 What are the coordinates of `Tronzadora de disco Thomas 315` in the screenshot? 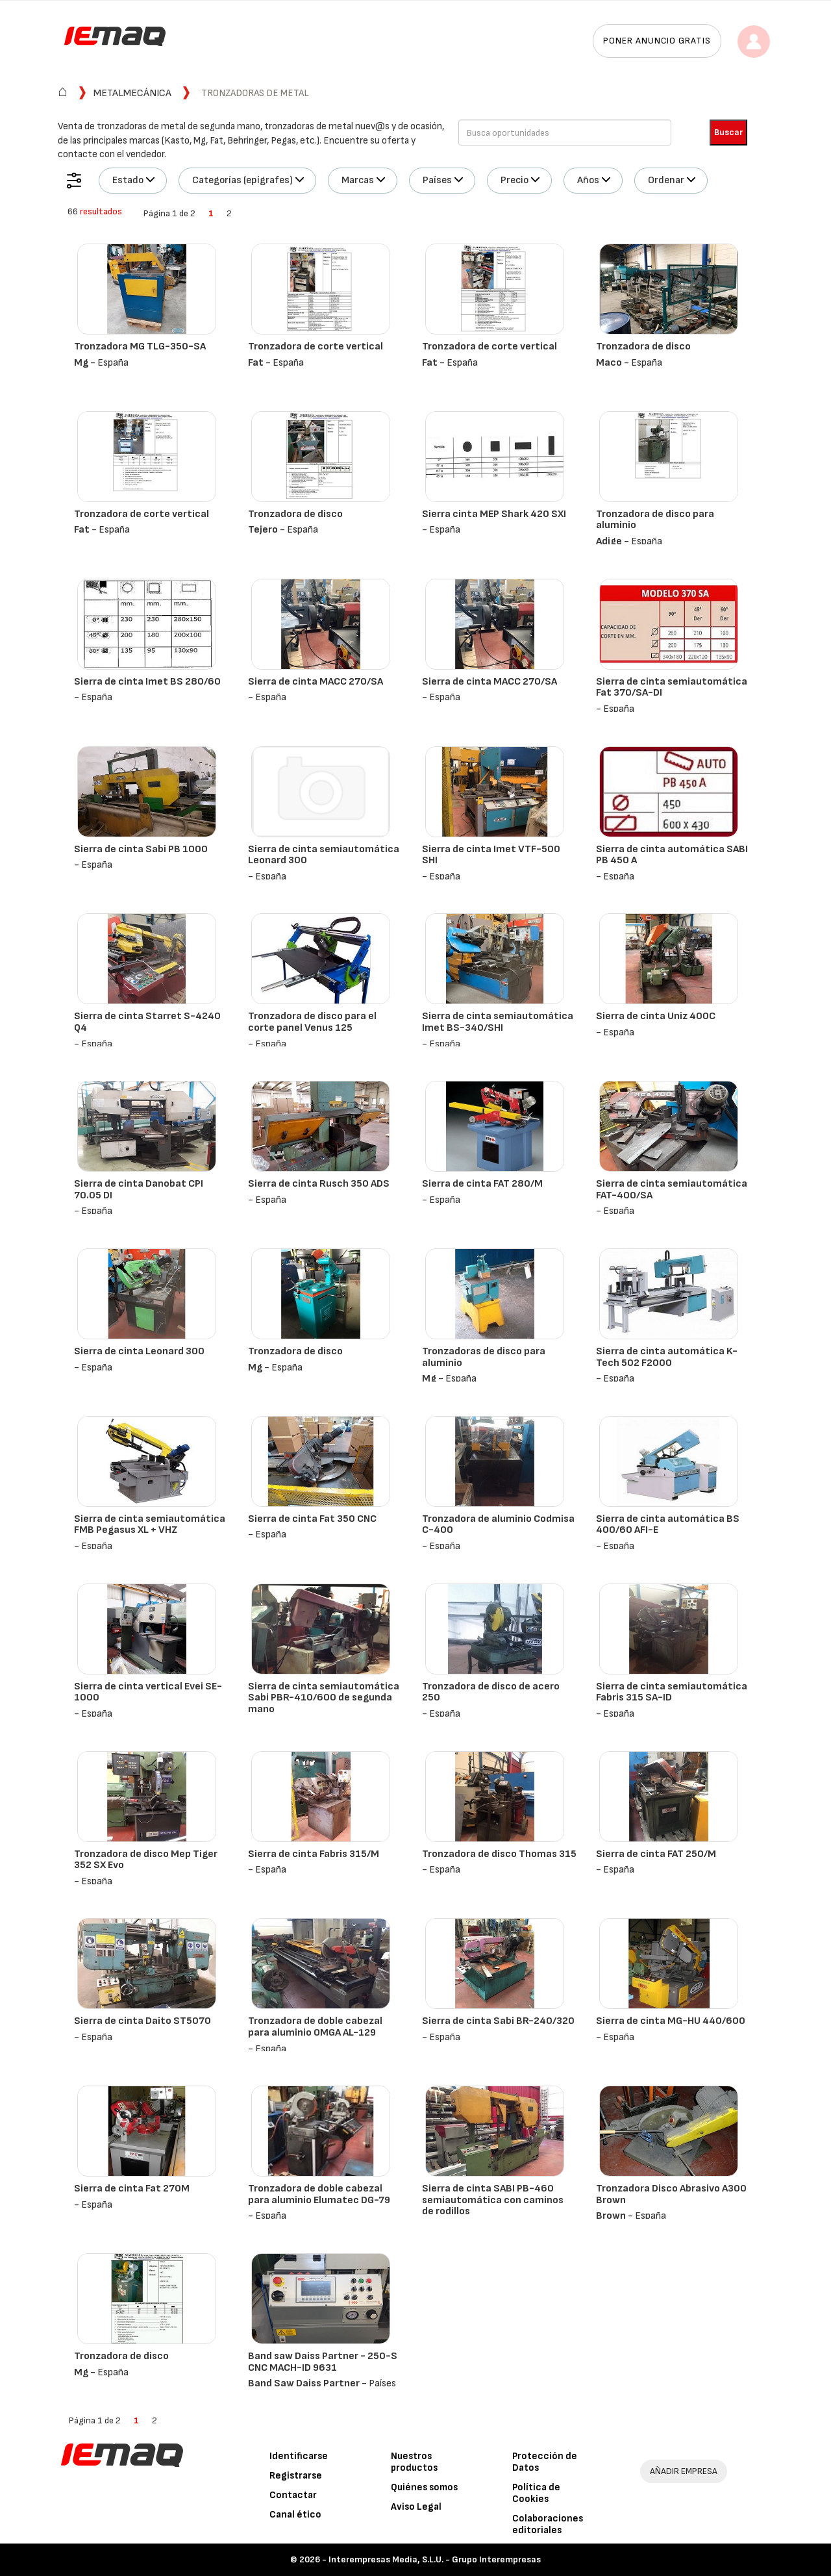 It's located at (499, 1854).